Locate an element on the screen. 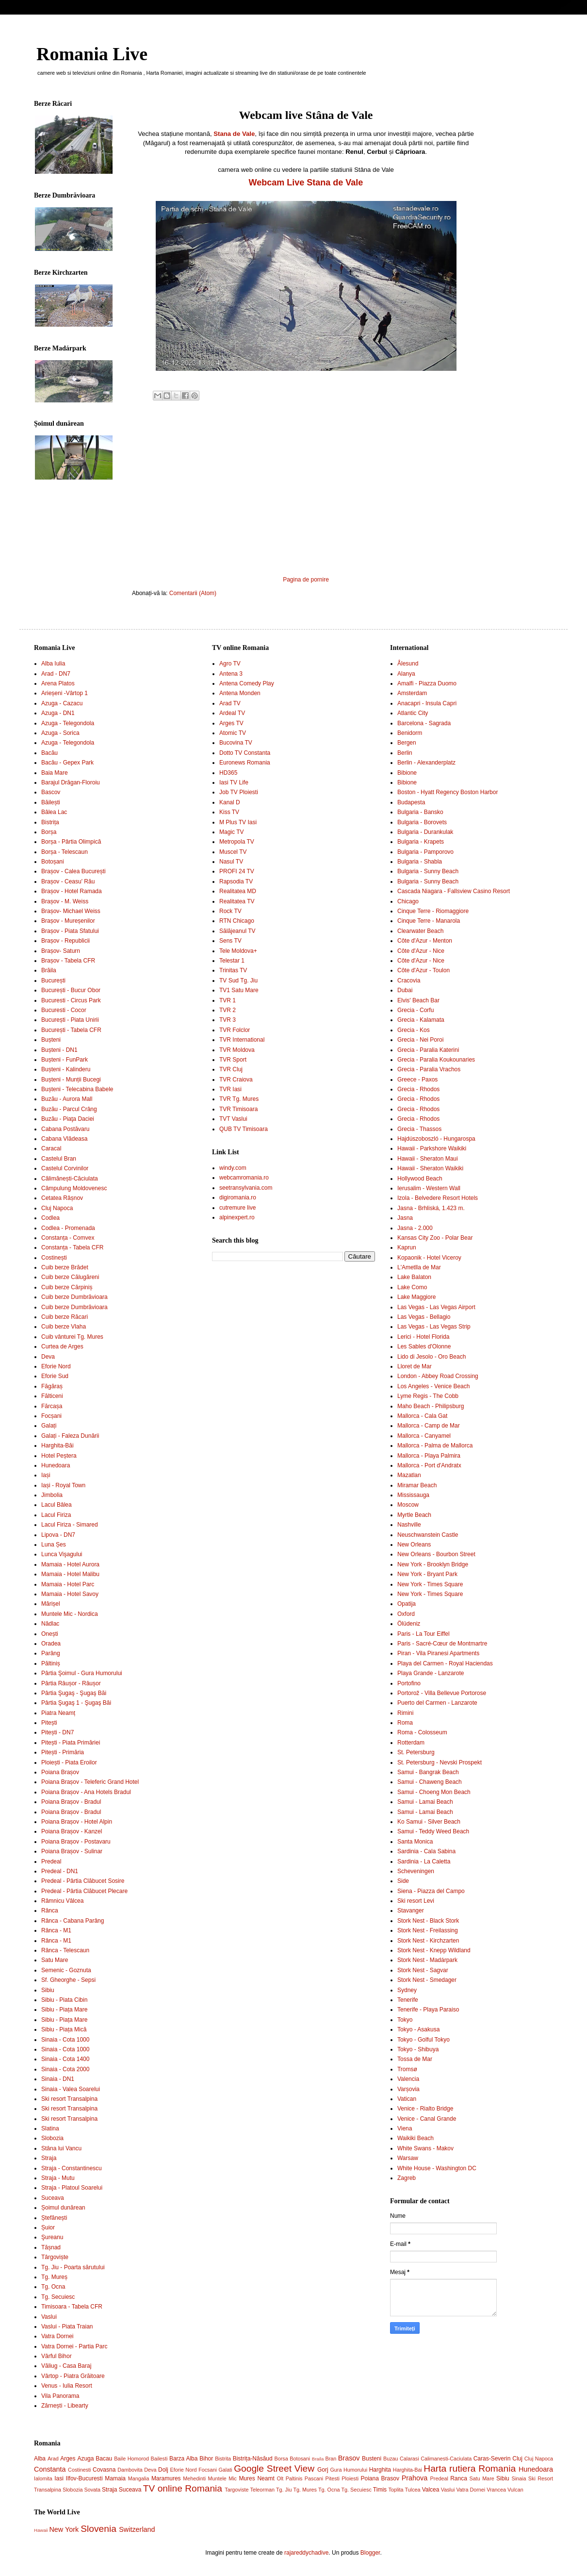 This screenshot has height=2576, width=587. Grecia - Corfu is located at coordinates (415, 1010).